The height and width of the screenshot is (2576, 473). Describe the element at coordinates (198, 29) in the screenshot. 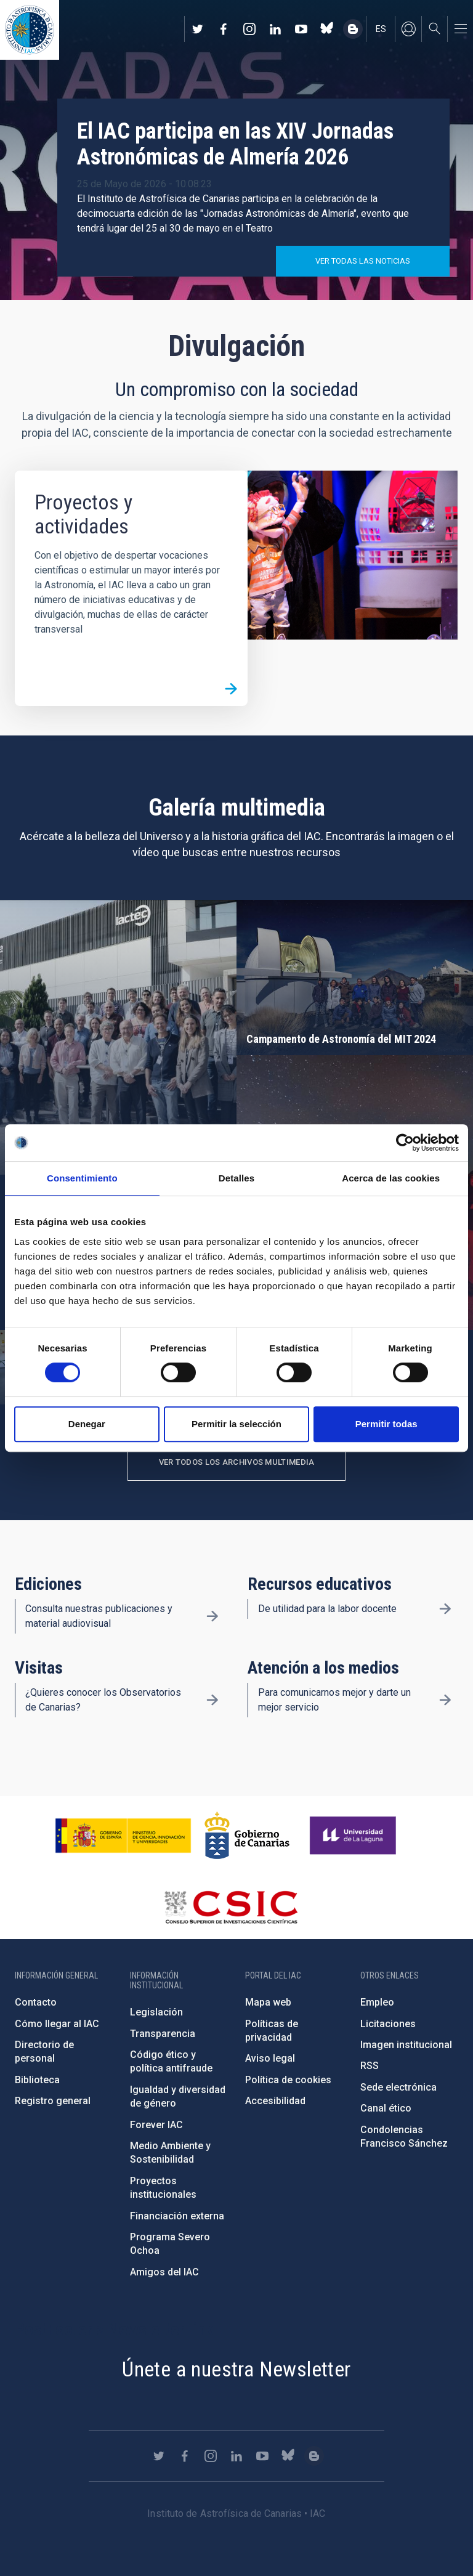

I see `https://twitter.com/IAC_Astrofisica` at that location.